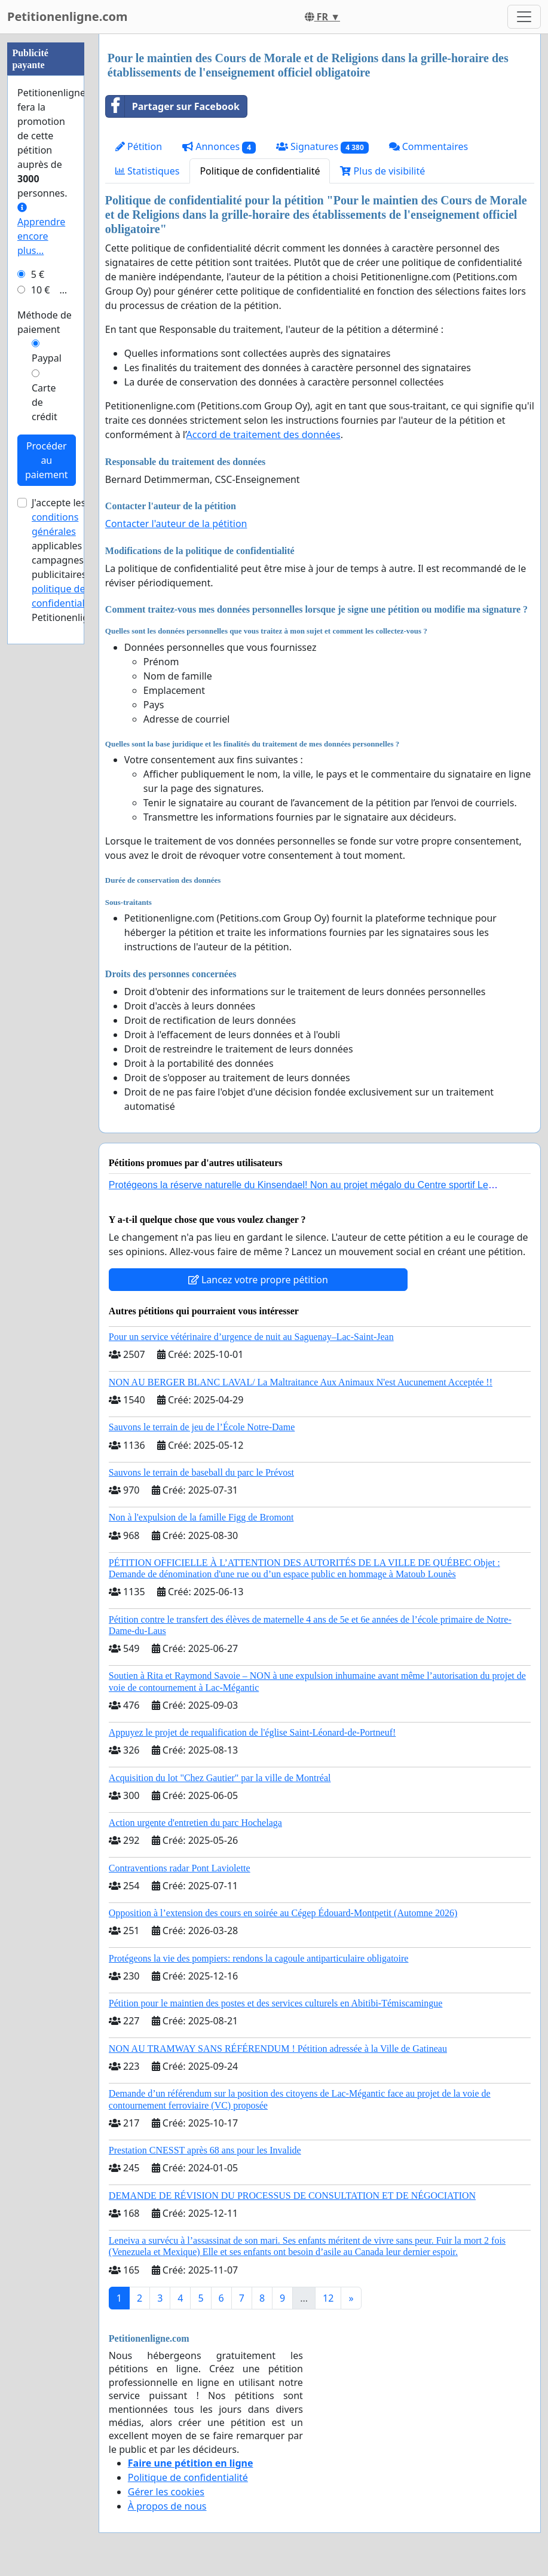 The height and width of the screenshot is (2576, 548). I want to click on Pour un service vétérinaire d’urgence de nuit au Saguenay–Lac-Saint-Jean, so click(251, 1337).